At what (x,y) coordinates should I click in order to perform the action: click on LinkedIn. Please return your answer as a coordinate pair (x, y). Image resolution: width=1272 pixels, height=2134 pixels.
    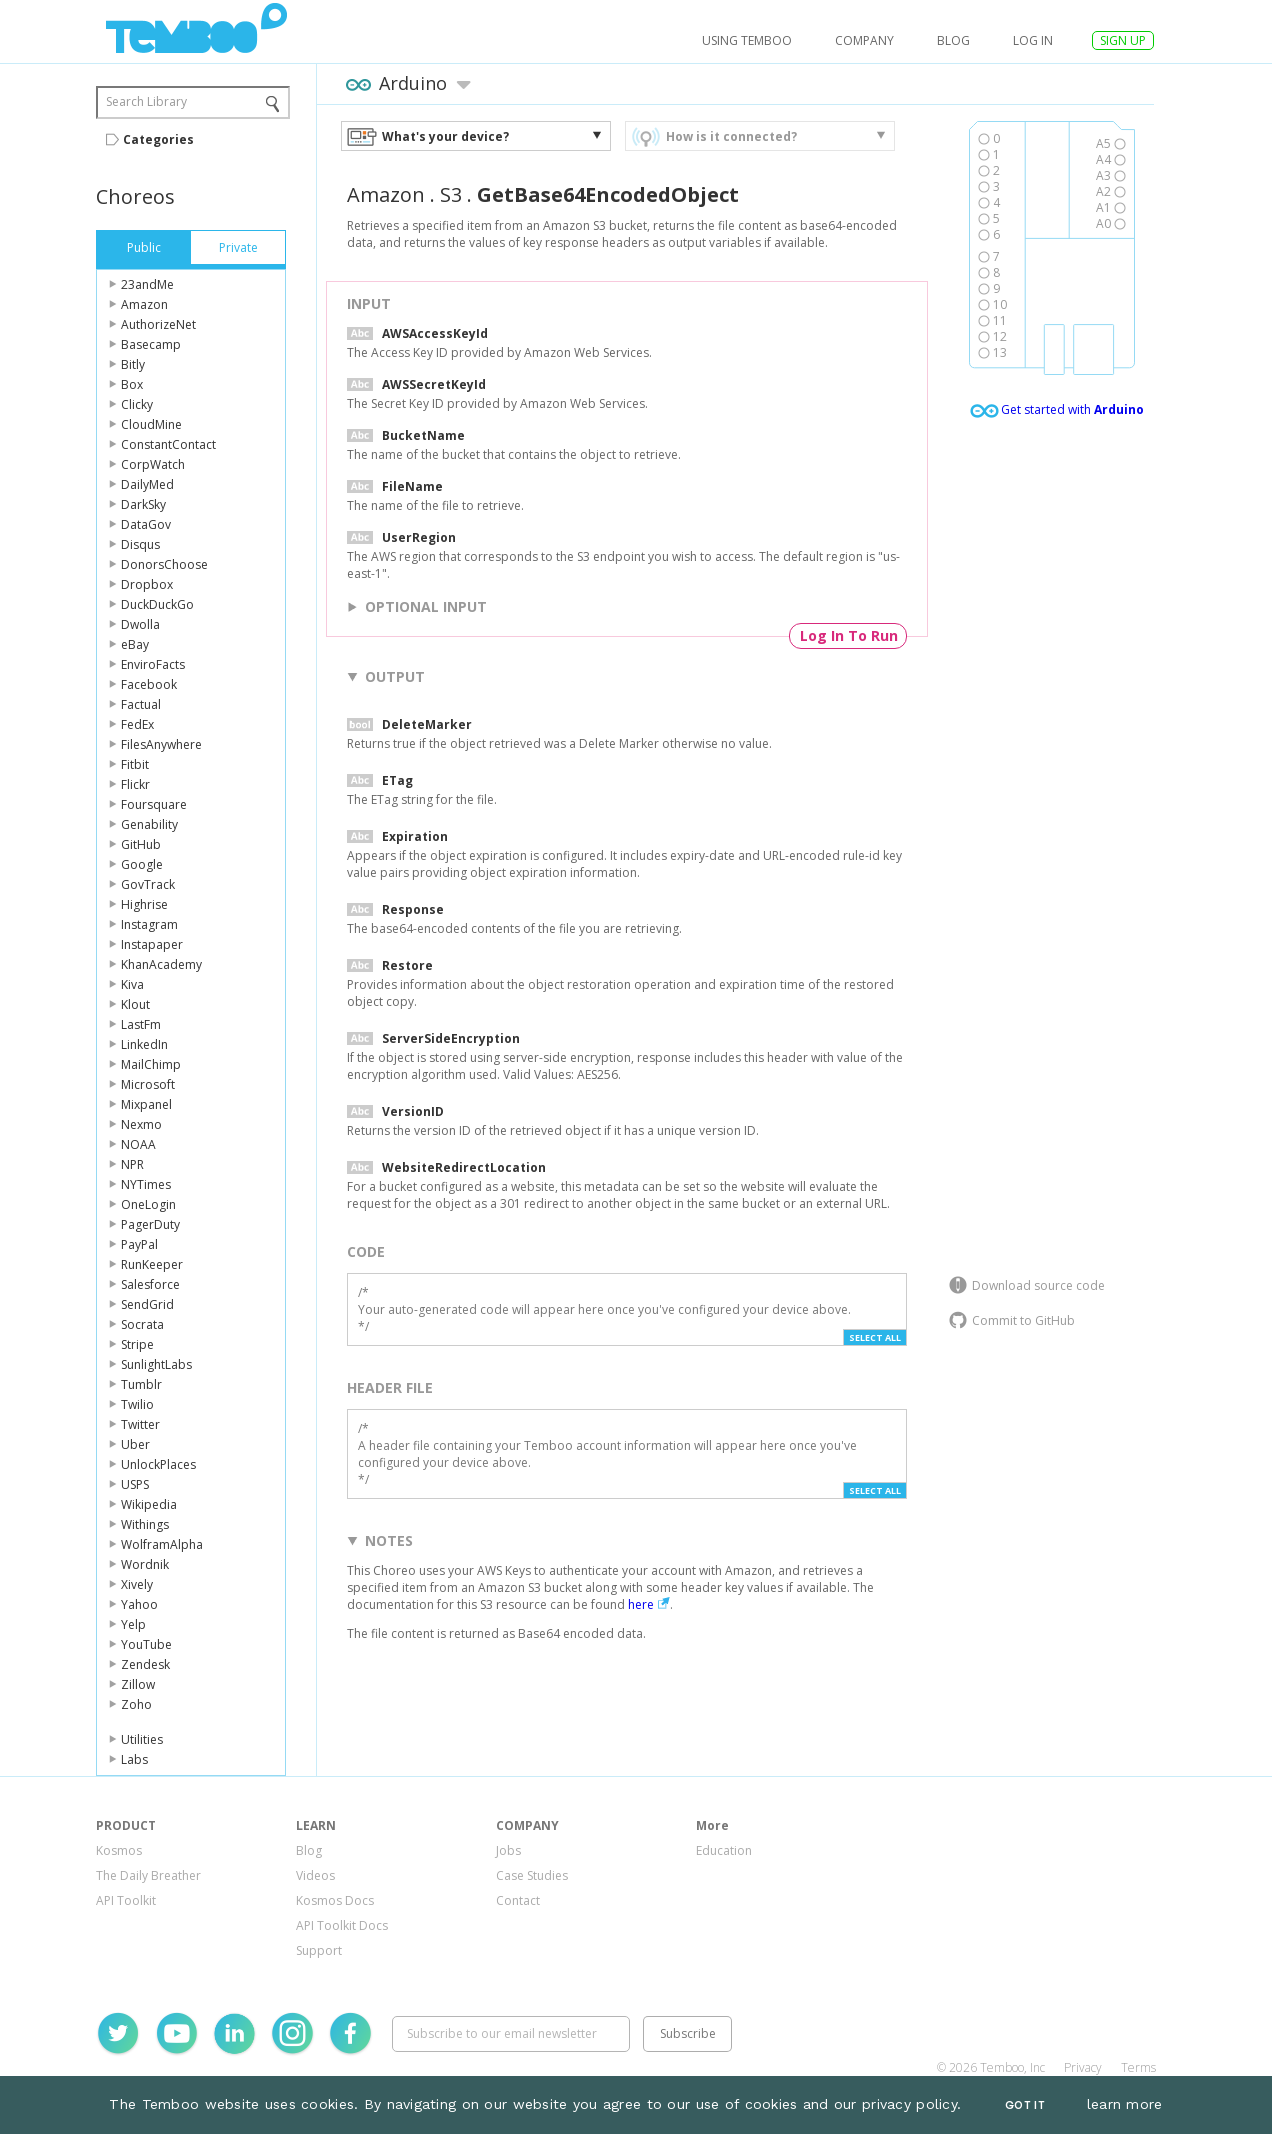
    Looking at the image, I should click on (144, 1044).